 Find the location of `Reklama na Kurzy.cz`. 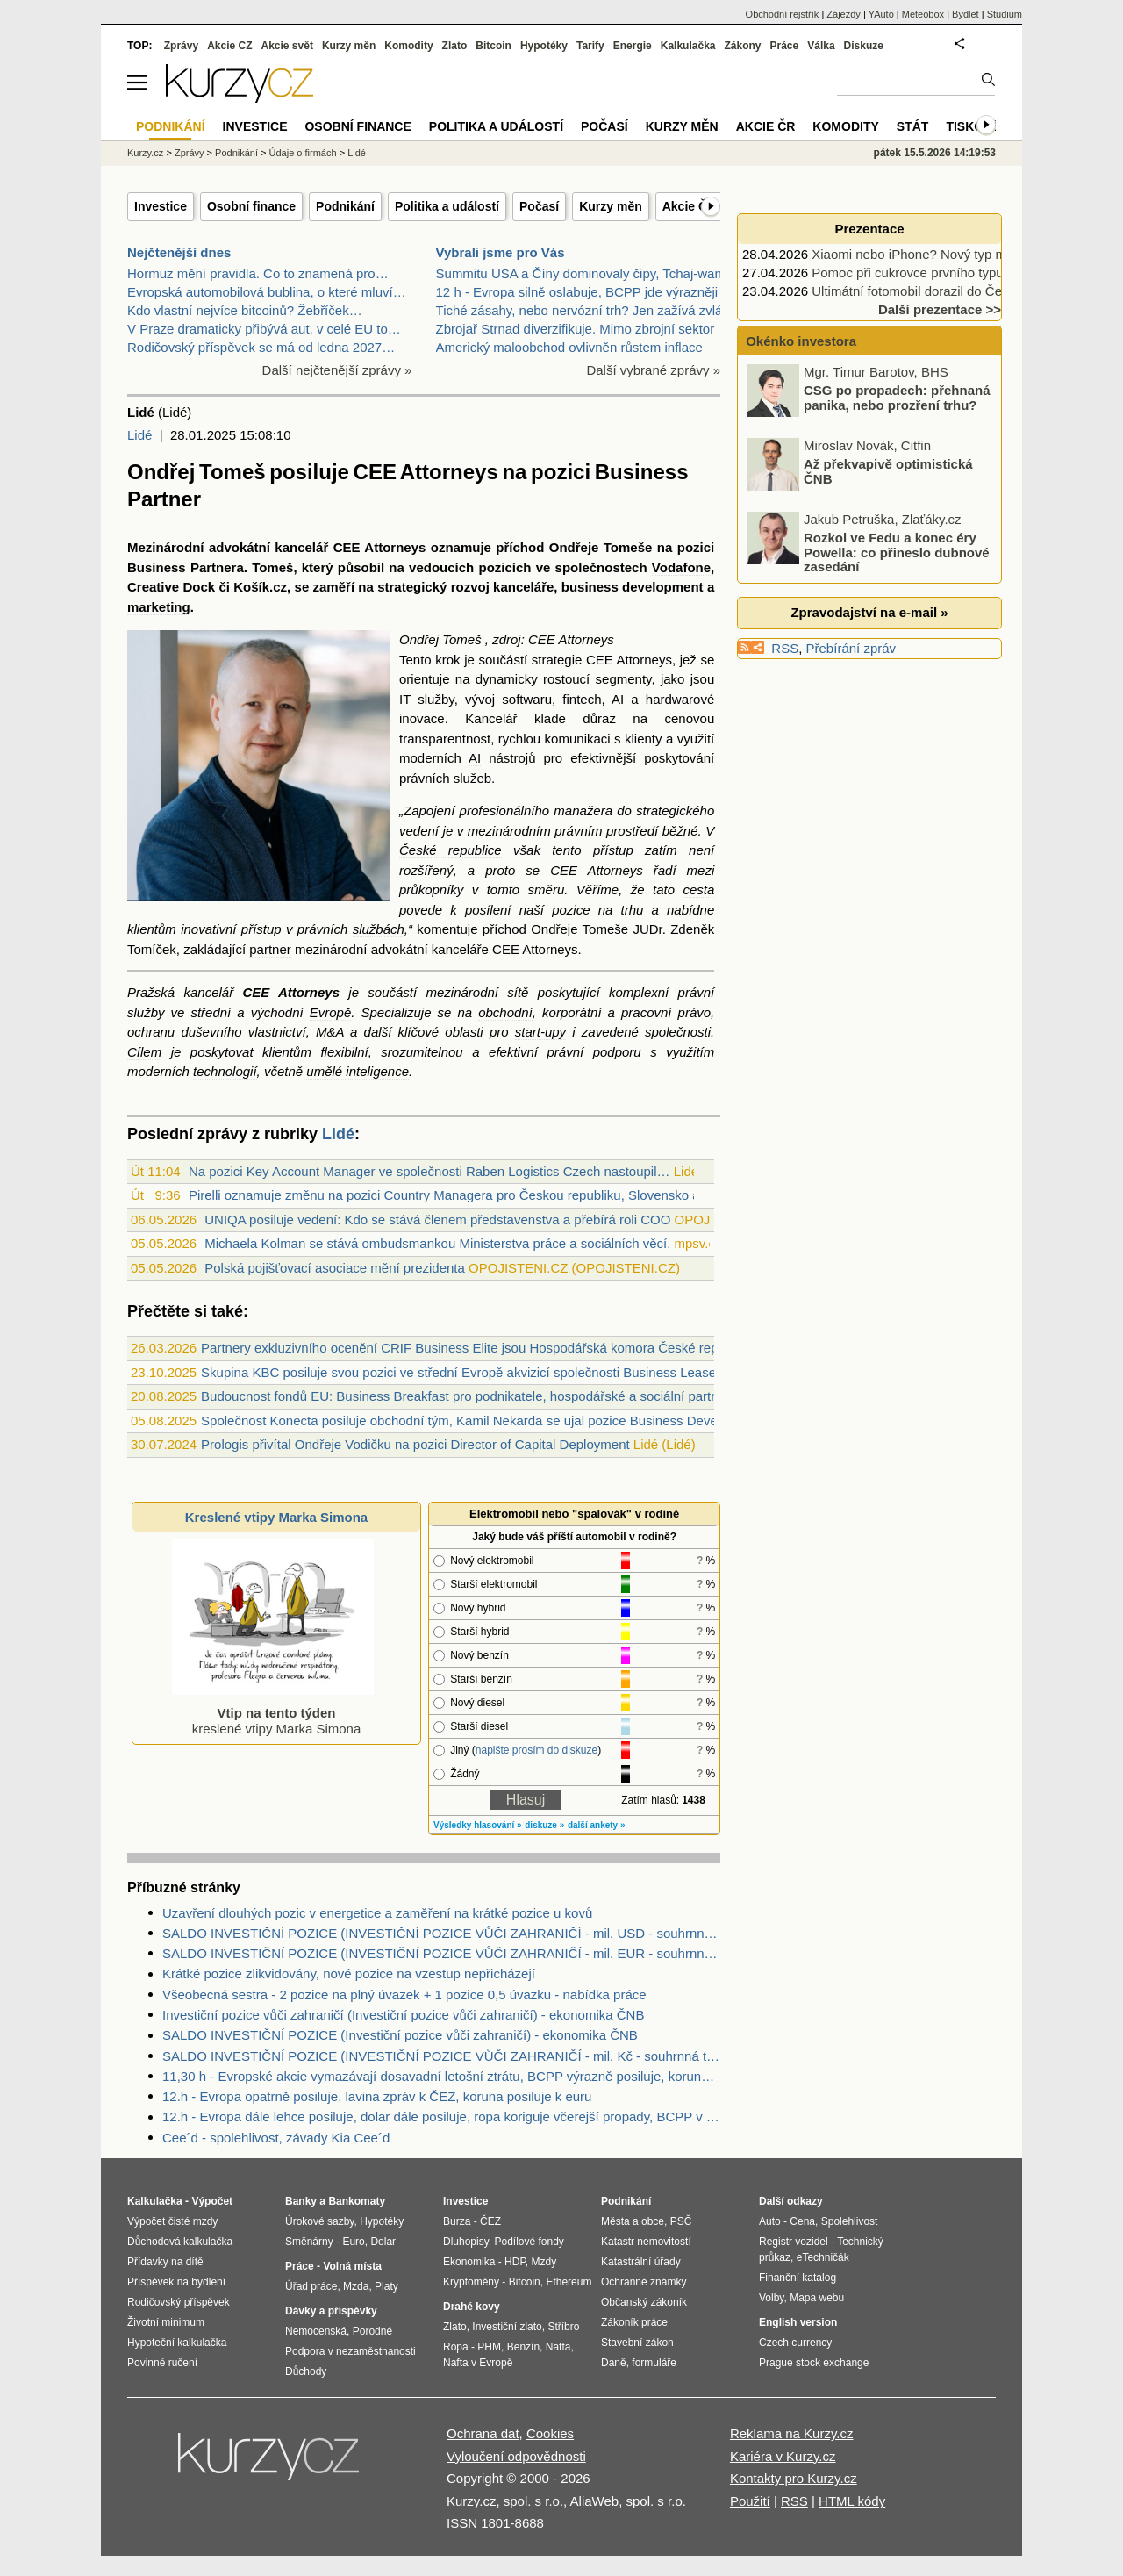

Reklama na Kurzy.cz is located at coordinates (792, 2433).